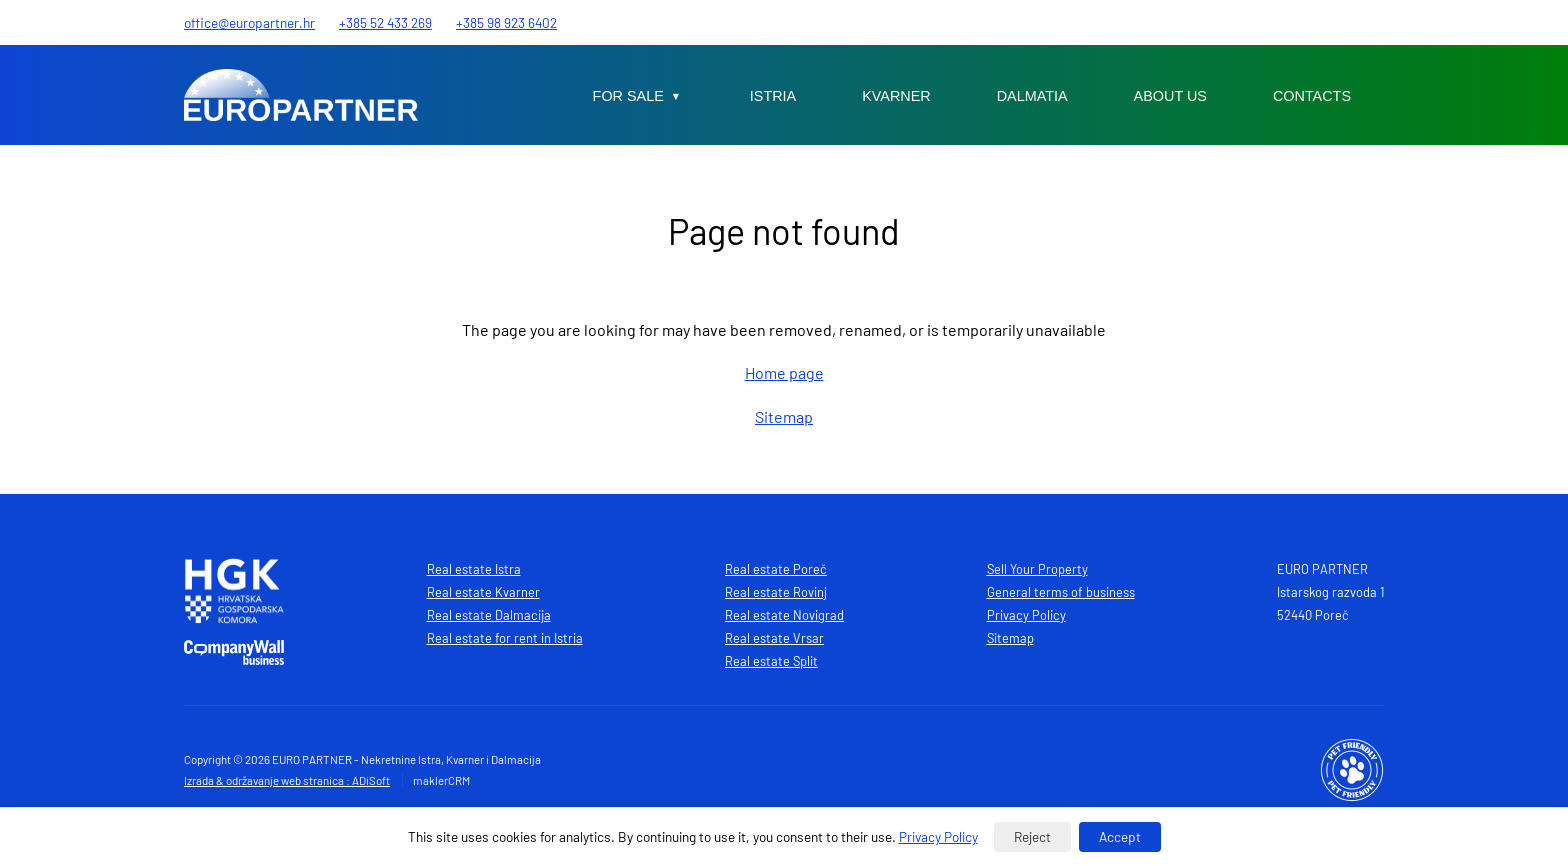 This screenshot has height=866, width=1568. What do you see at coordinates (784, 372) in the screenshot?
I see `Home page` at bounding box center [784, 372].